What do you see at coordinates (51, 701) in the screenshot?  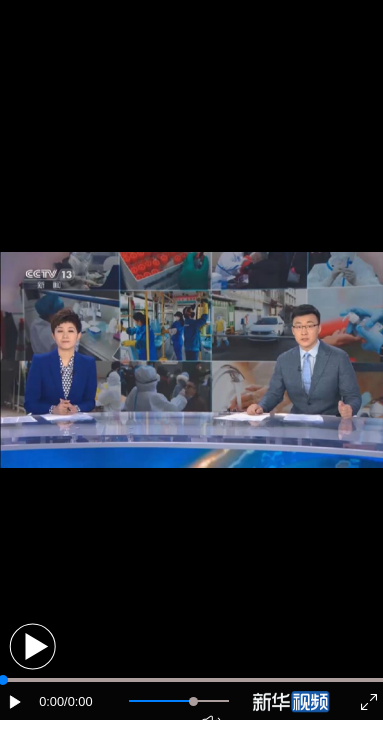 I see `0:00` at bounding box center [51, 701].